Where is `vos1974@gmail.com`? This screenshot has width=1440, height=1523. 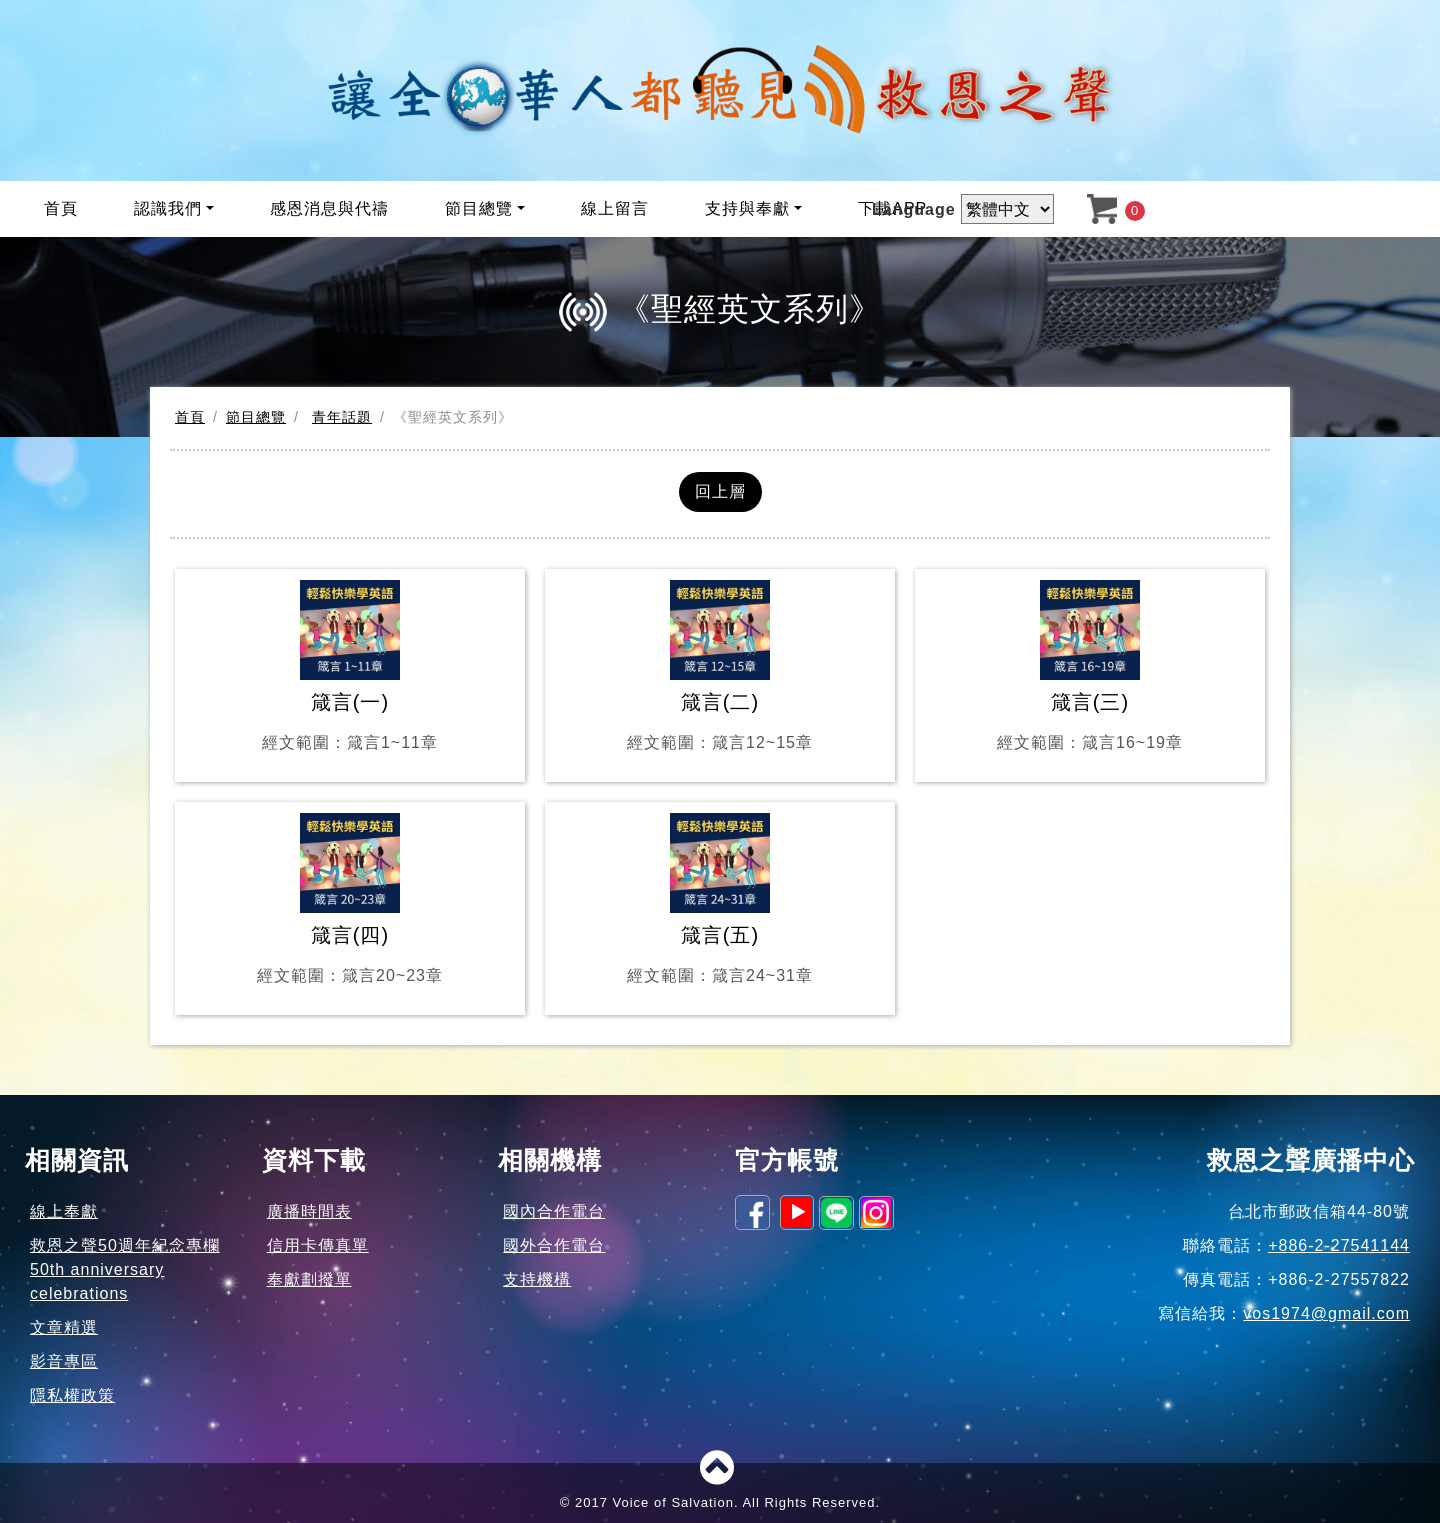
vos1974@gmail.com is located at coordinates (1326, 1313).